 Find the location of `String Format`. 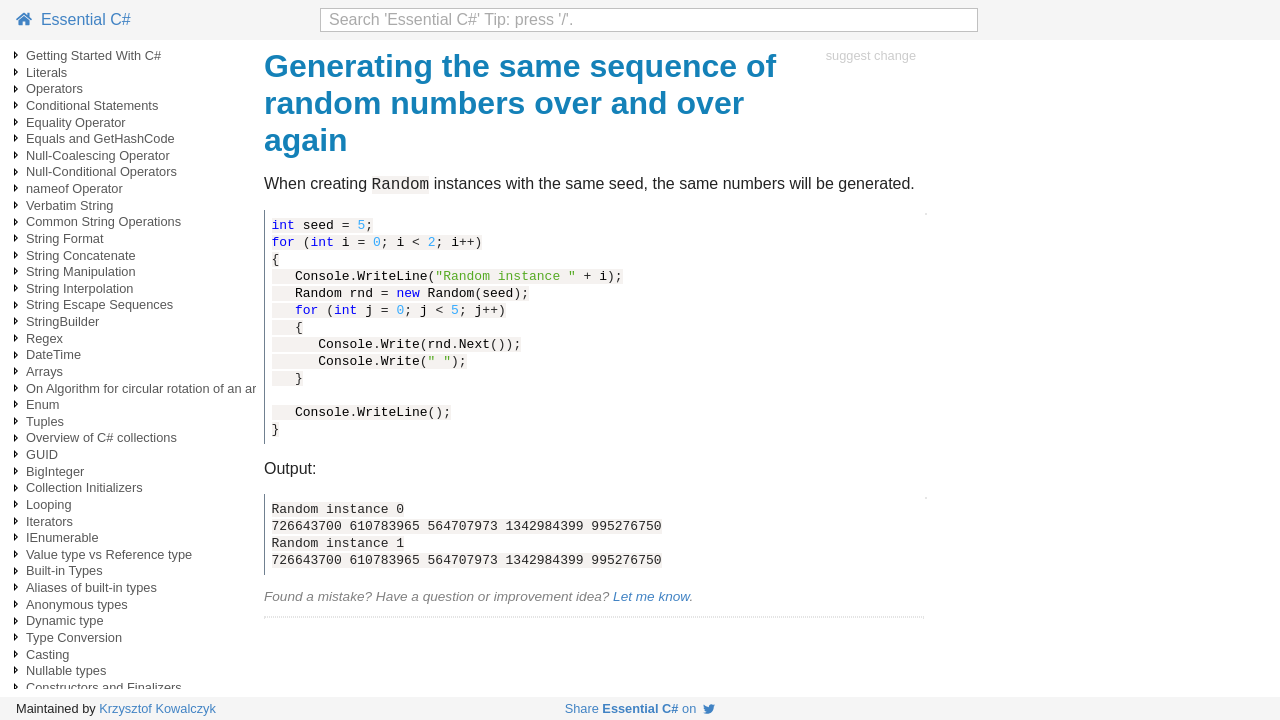

String Format is located at coordinates (65, 238).